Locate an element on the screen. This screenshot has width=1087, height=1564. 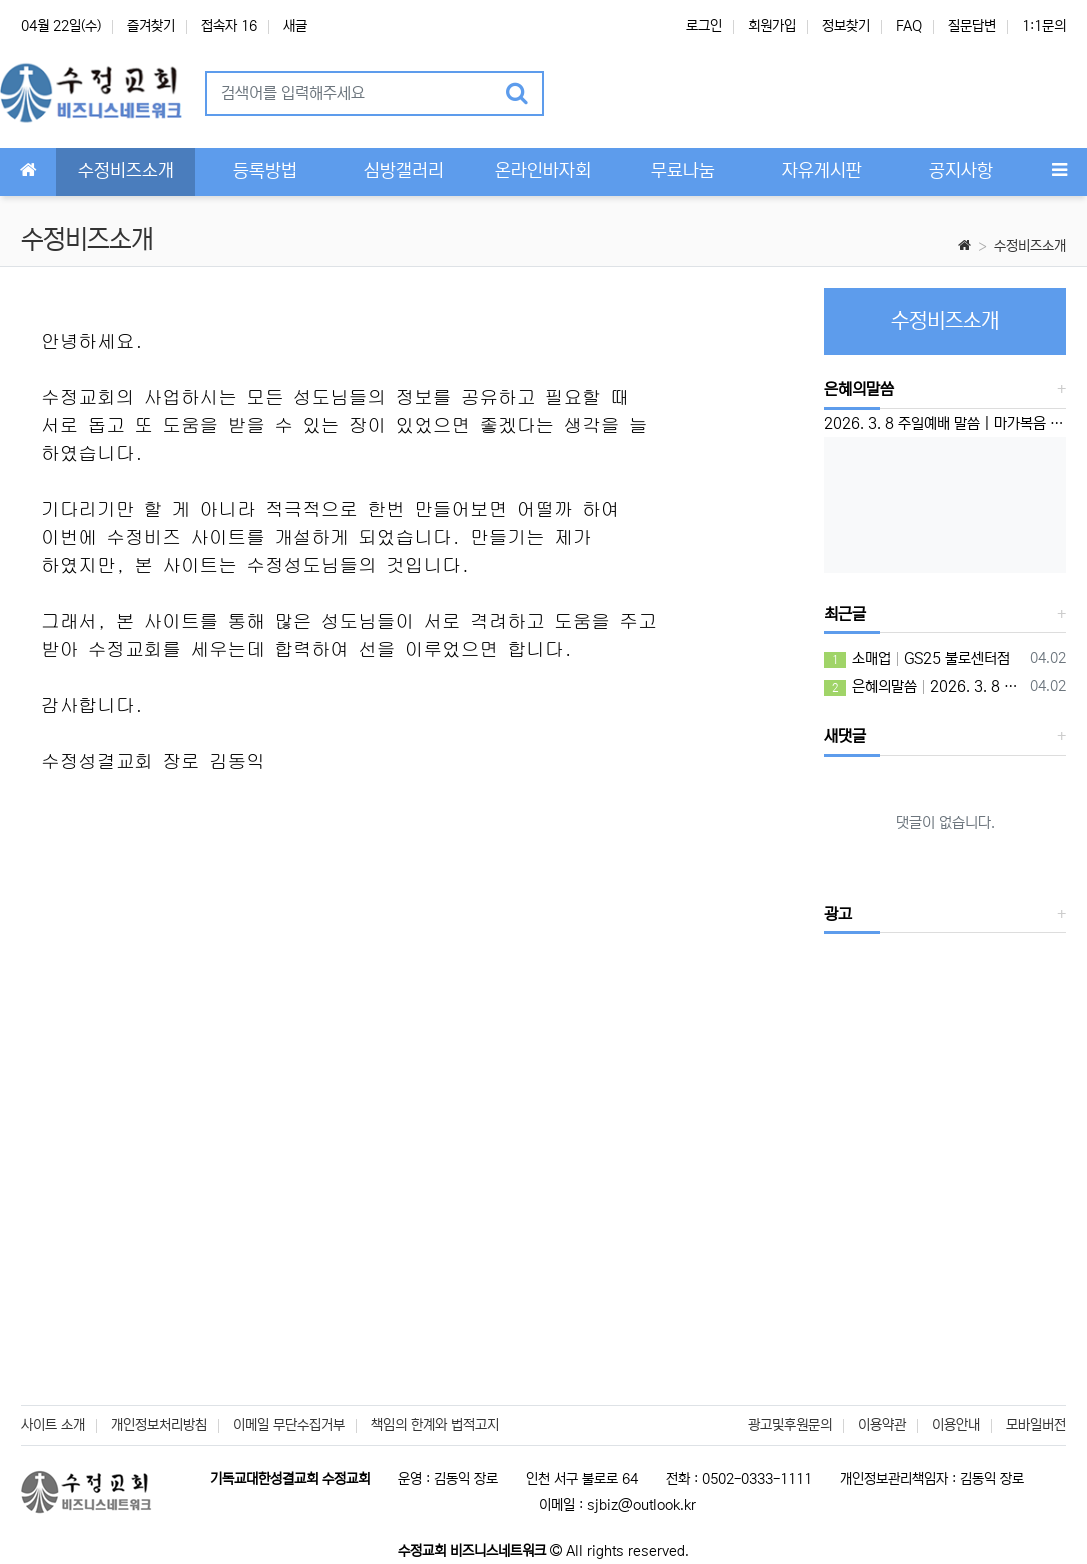
로그인 is located at coordinates (704, 26).